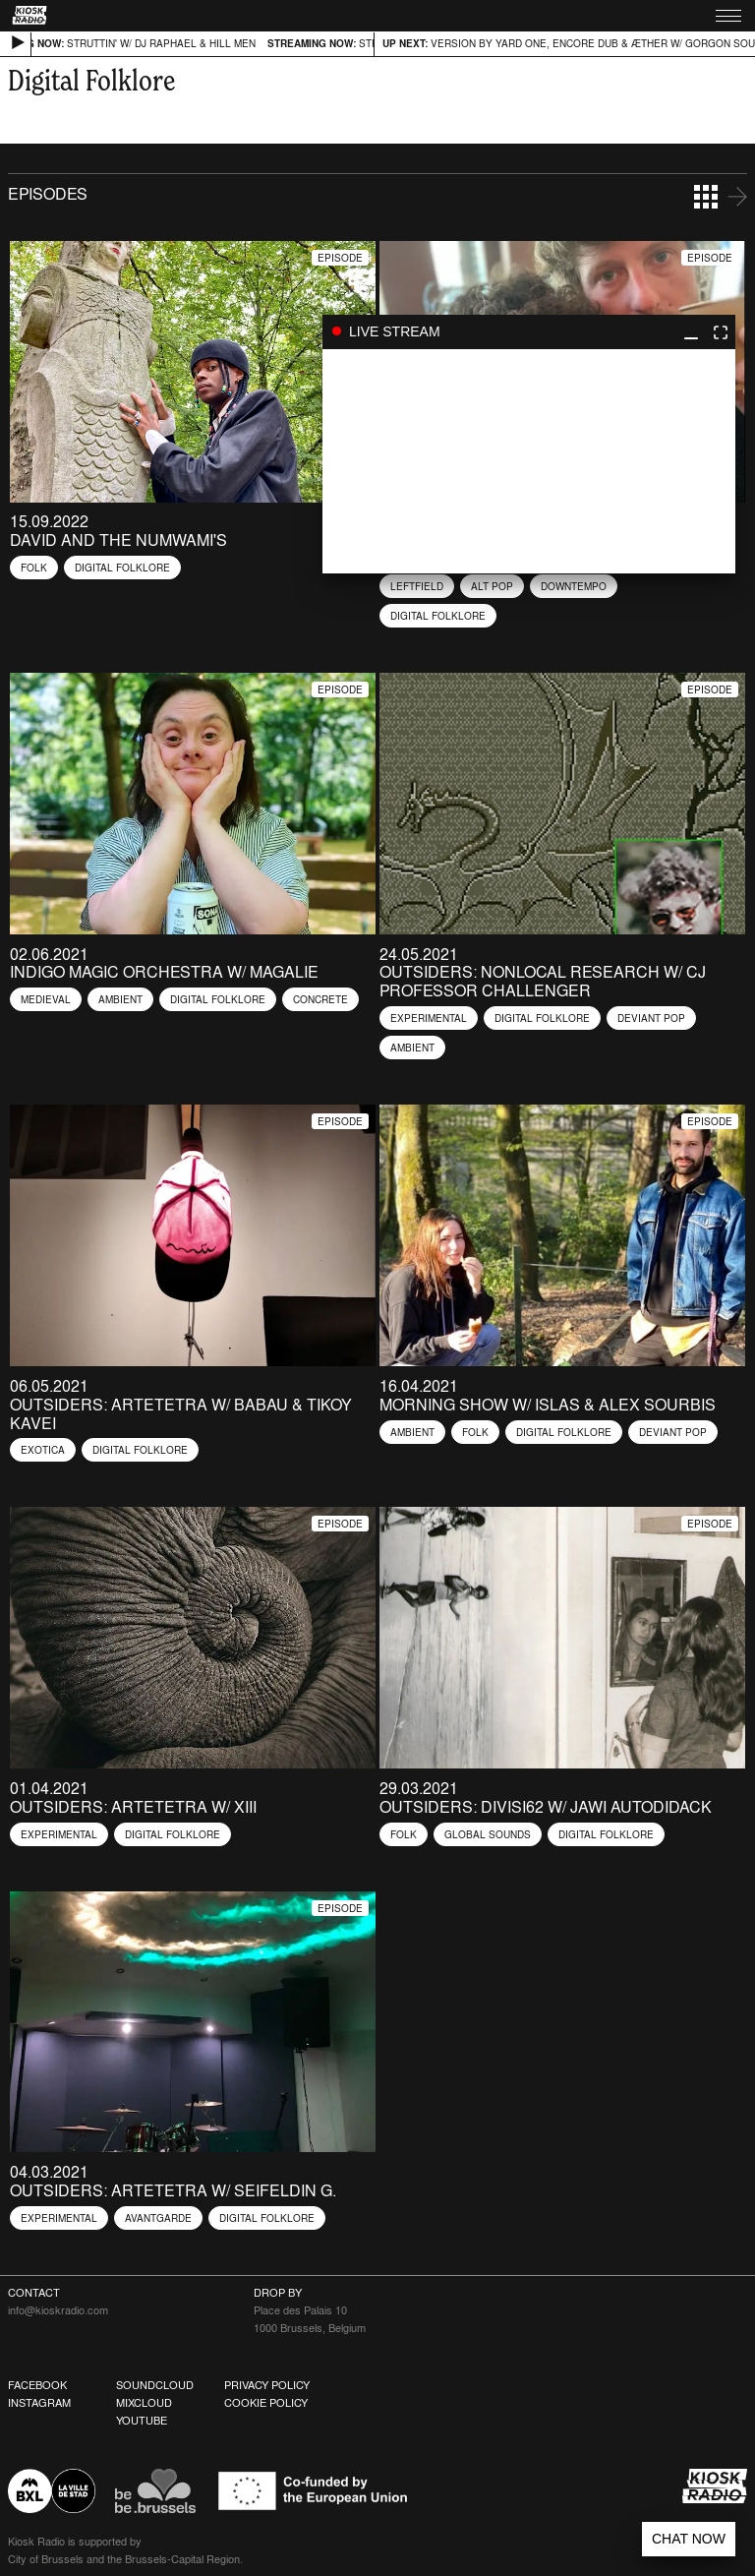 The height and width of the screenshot is (2576, 755). What do you see at coordinates (492, 586) in the screenshot?
I see `Alt Pop` at bounding box center [492, 586].